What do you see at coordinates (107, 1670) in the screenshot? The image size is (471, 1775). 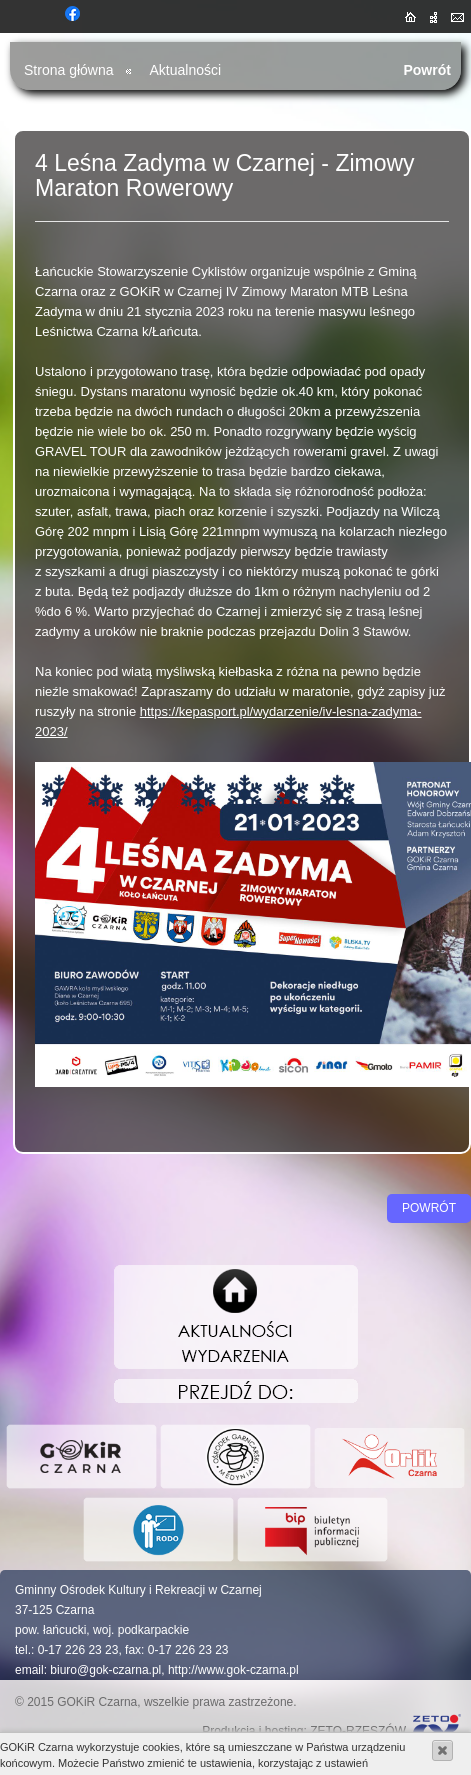 I see `biuro@gok-czarna.pl,` at bounding box center [107, 1670].